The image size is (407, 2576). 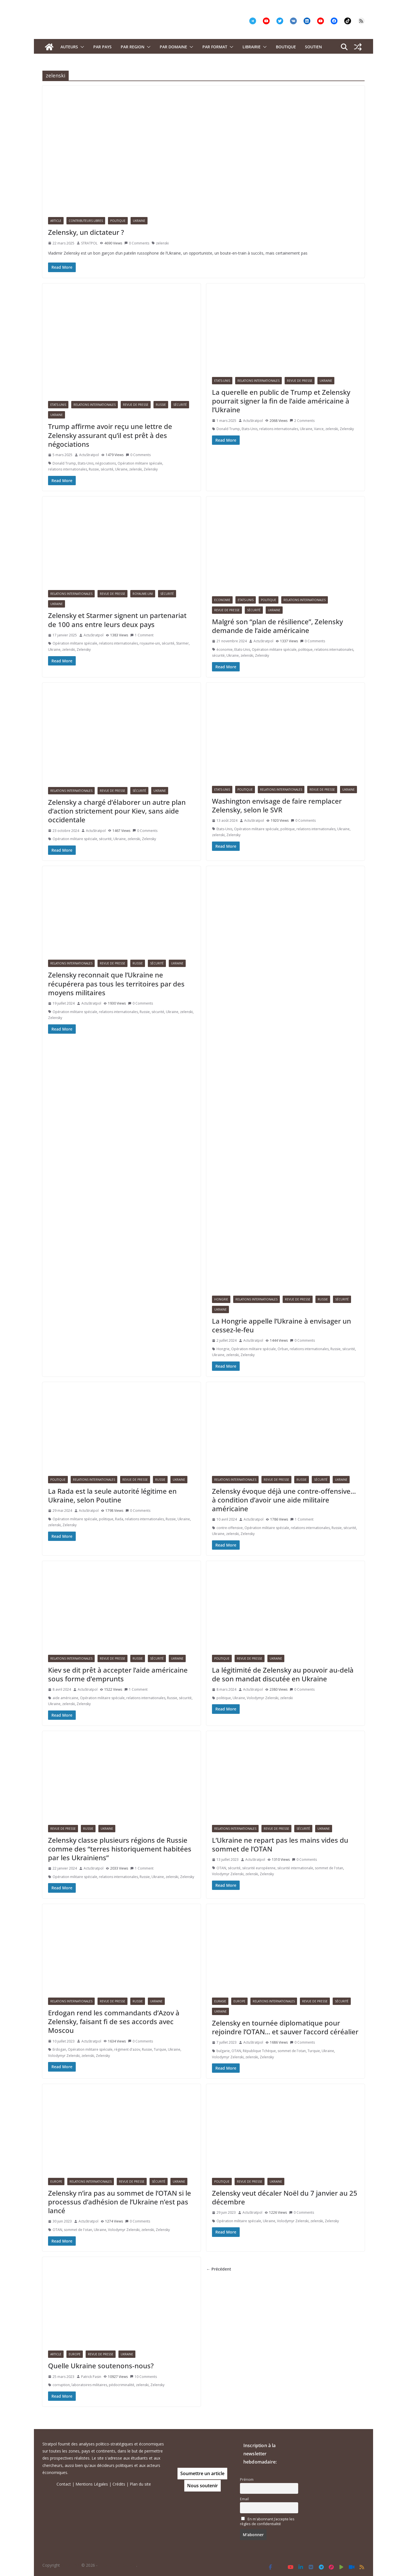 I want to click on 2 Comments, so click(x=302, y=420).